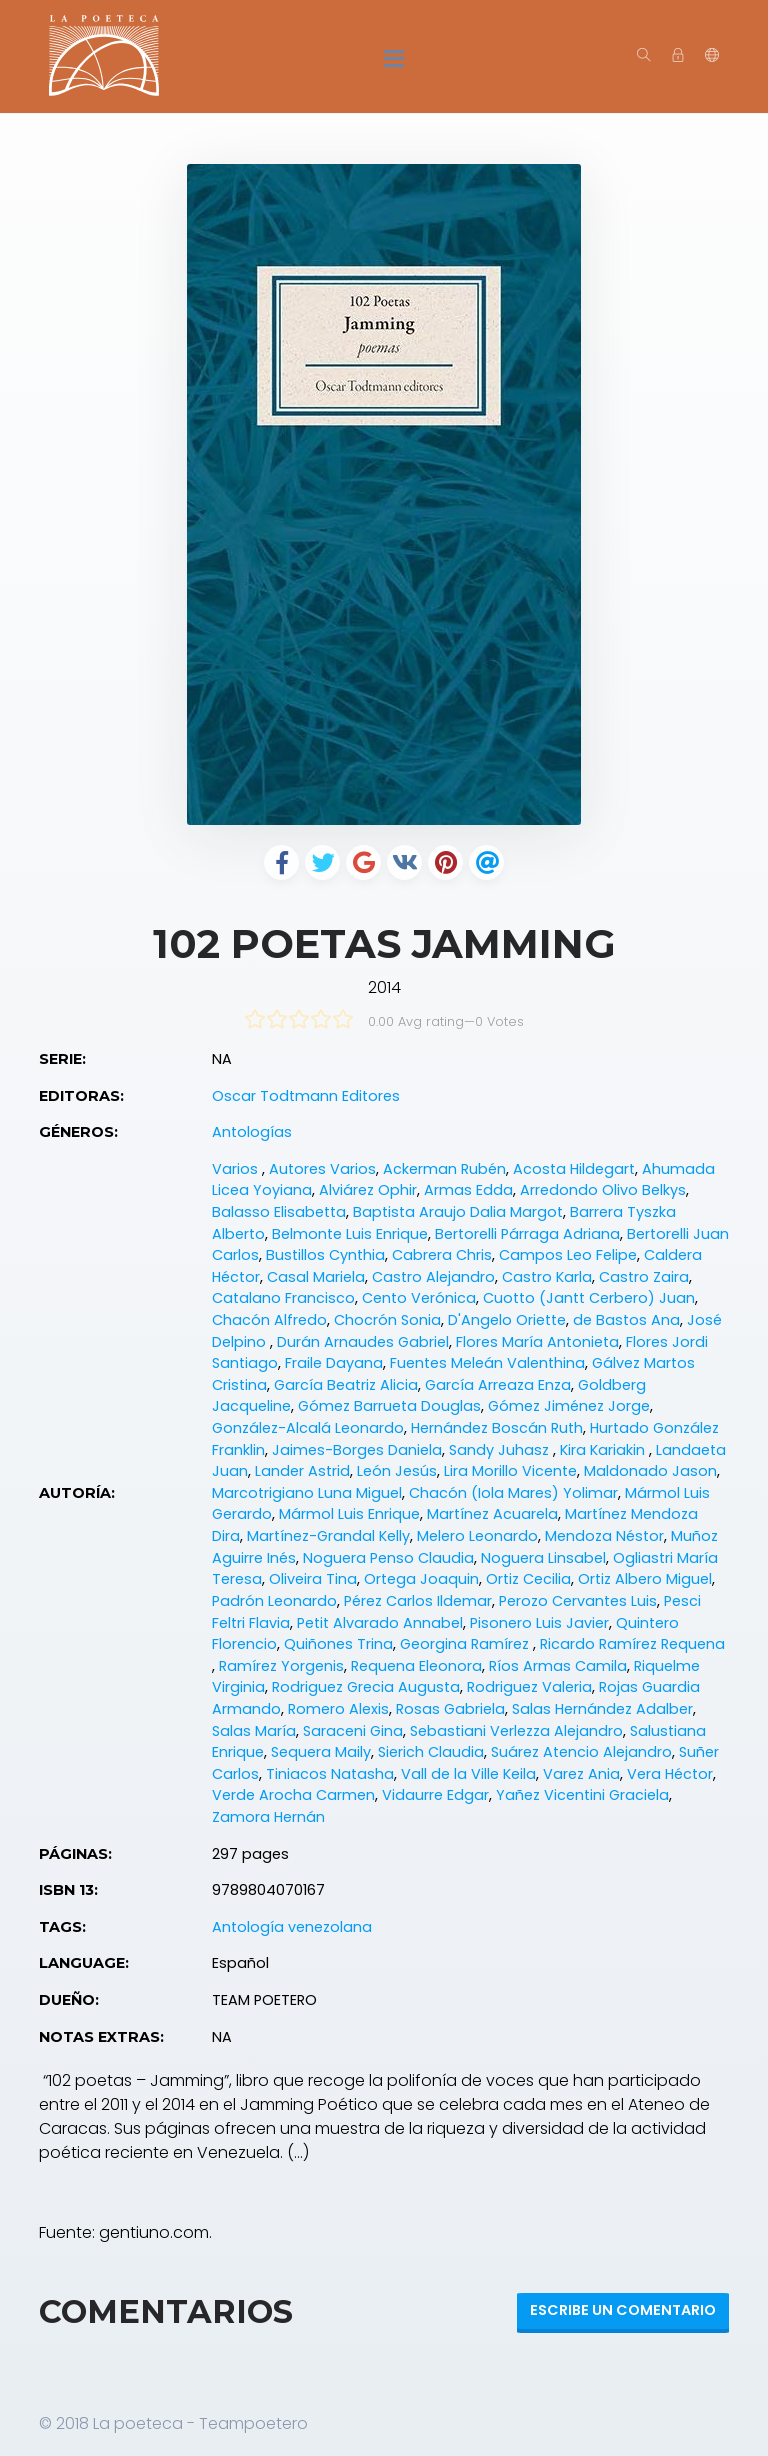 Image resolution: width=768 pixels, height=2456 pixels. Describe the element at coordinates (458, 1212) in the screenshot. I see `Baptista Araujo Dalia Margot` at that location.